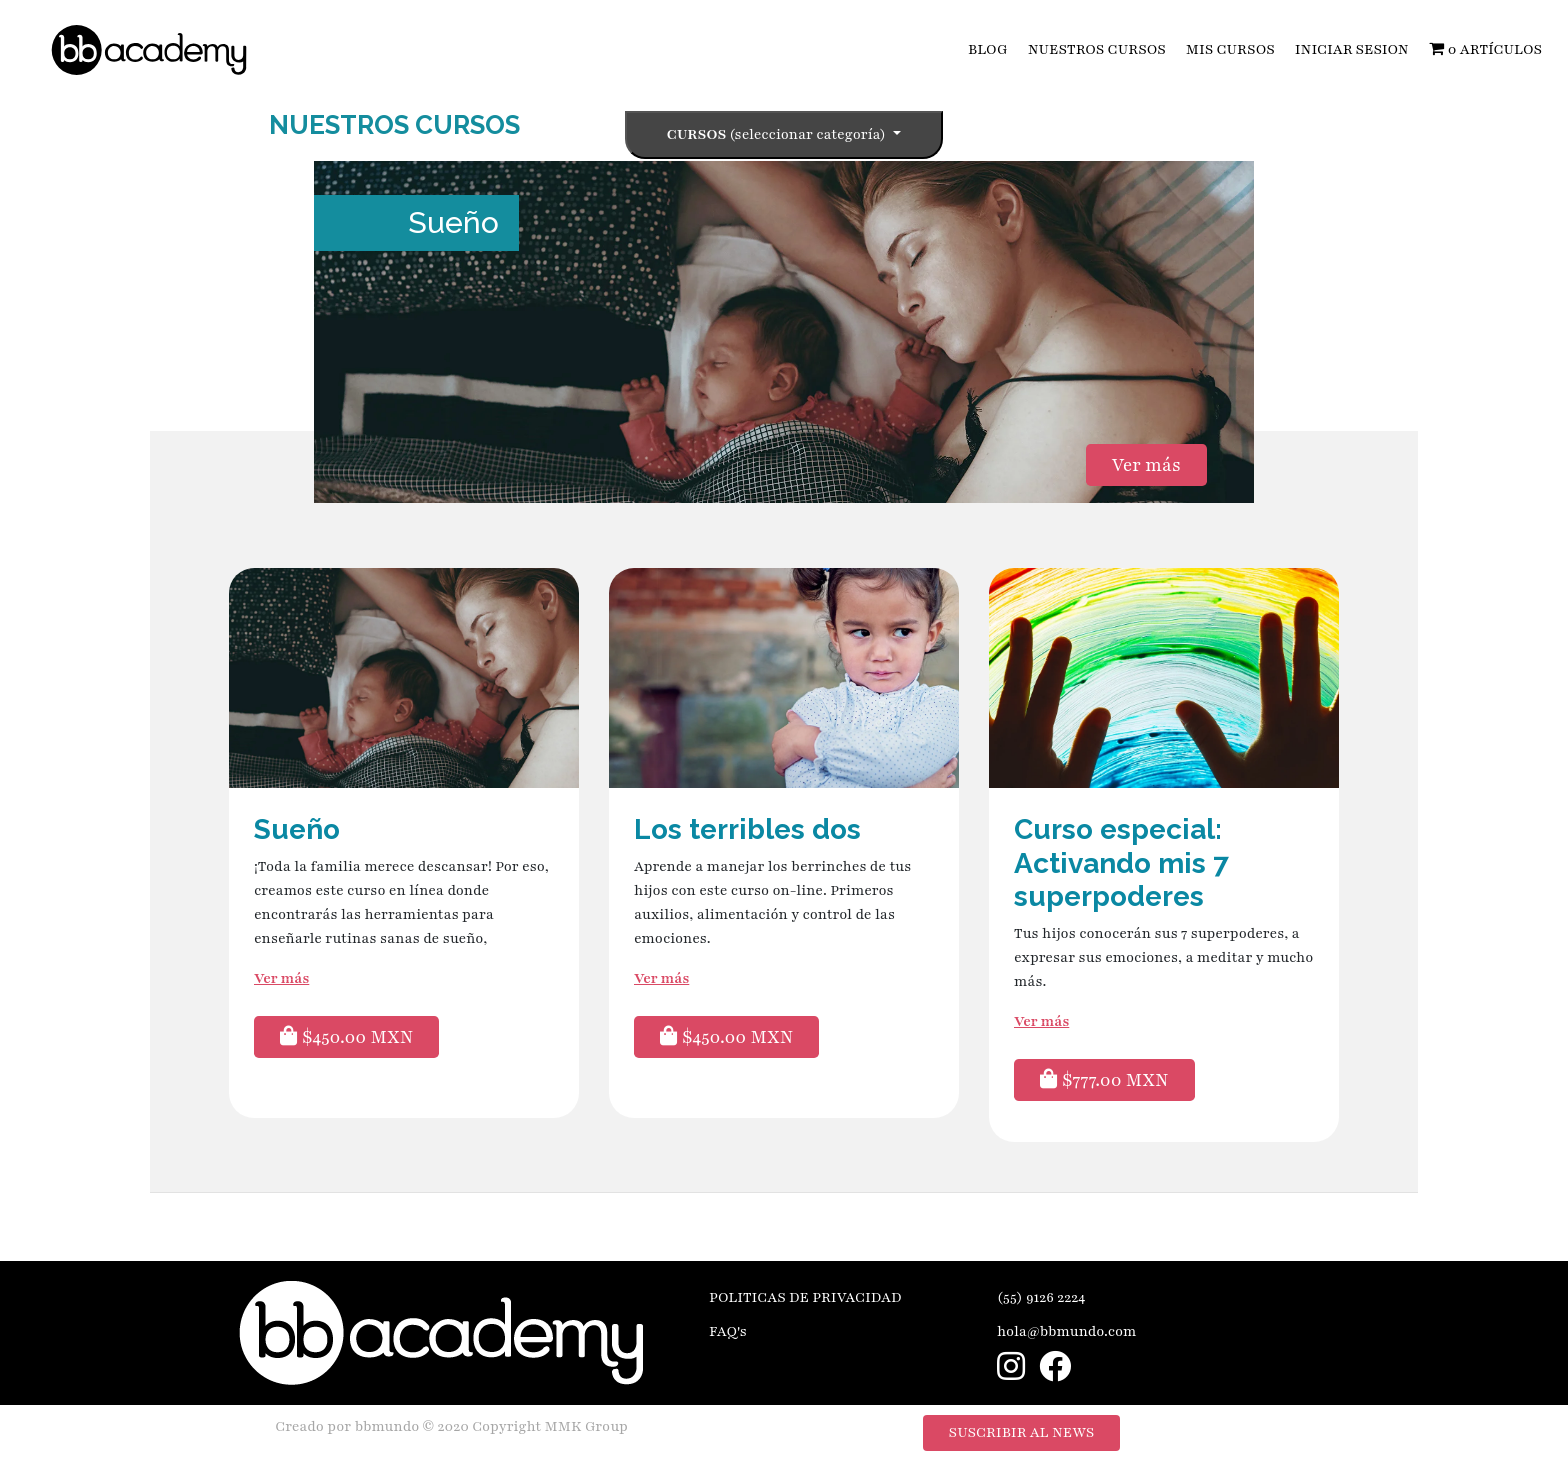 Image resolution: width=1568 pixels, height=1461 pixels. I want to click on Ver más, so click(1146, 465).